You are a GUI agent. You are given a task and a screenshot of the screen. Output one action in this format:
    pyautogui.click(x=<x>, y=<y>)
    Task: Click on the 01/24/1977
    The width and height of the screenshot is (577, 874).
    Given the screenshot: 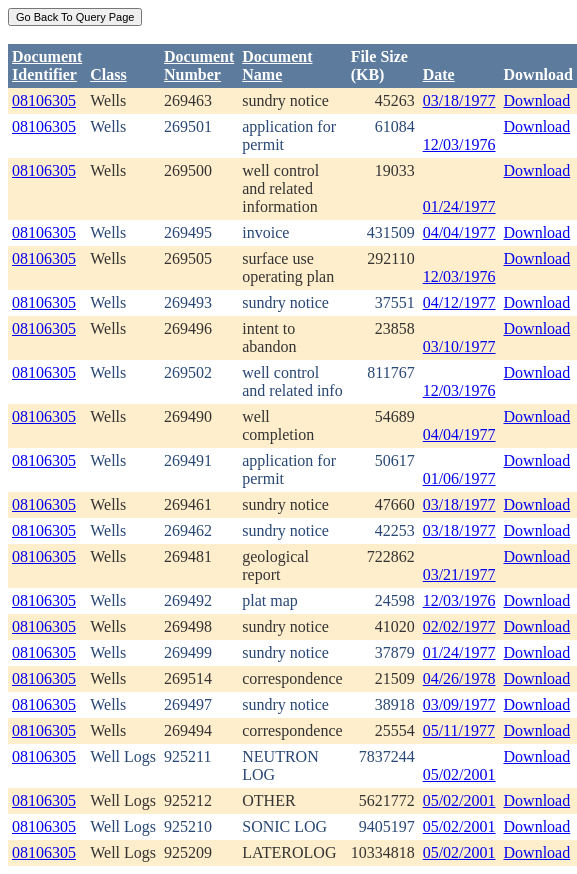 What is the action you would take?
    pyautogui.click(x=459, y=206)
    